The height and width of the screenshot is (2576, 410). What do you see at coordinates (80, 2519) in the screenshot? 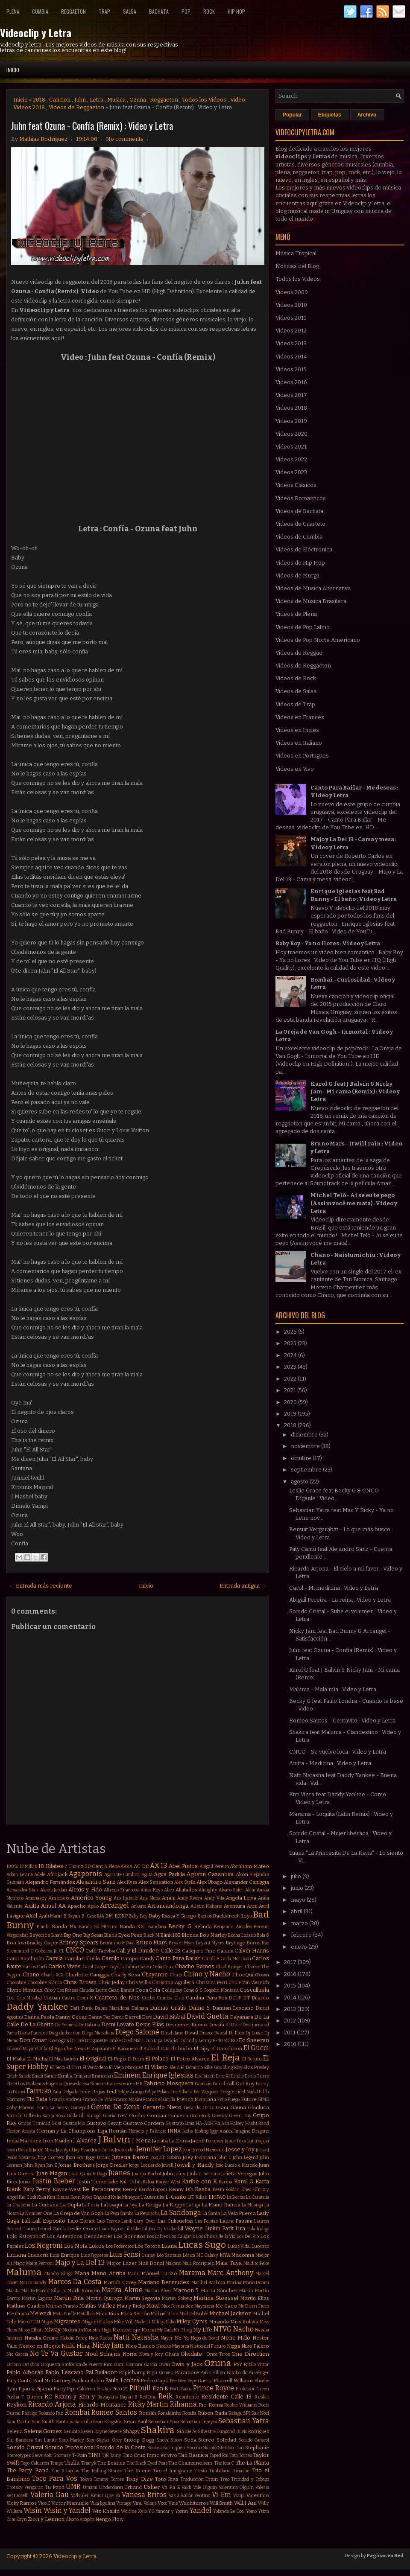
I see `Álvaro Apagón` at bounding box center [80, 2519].